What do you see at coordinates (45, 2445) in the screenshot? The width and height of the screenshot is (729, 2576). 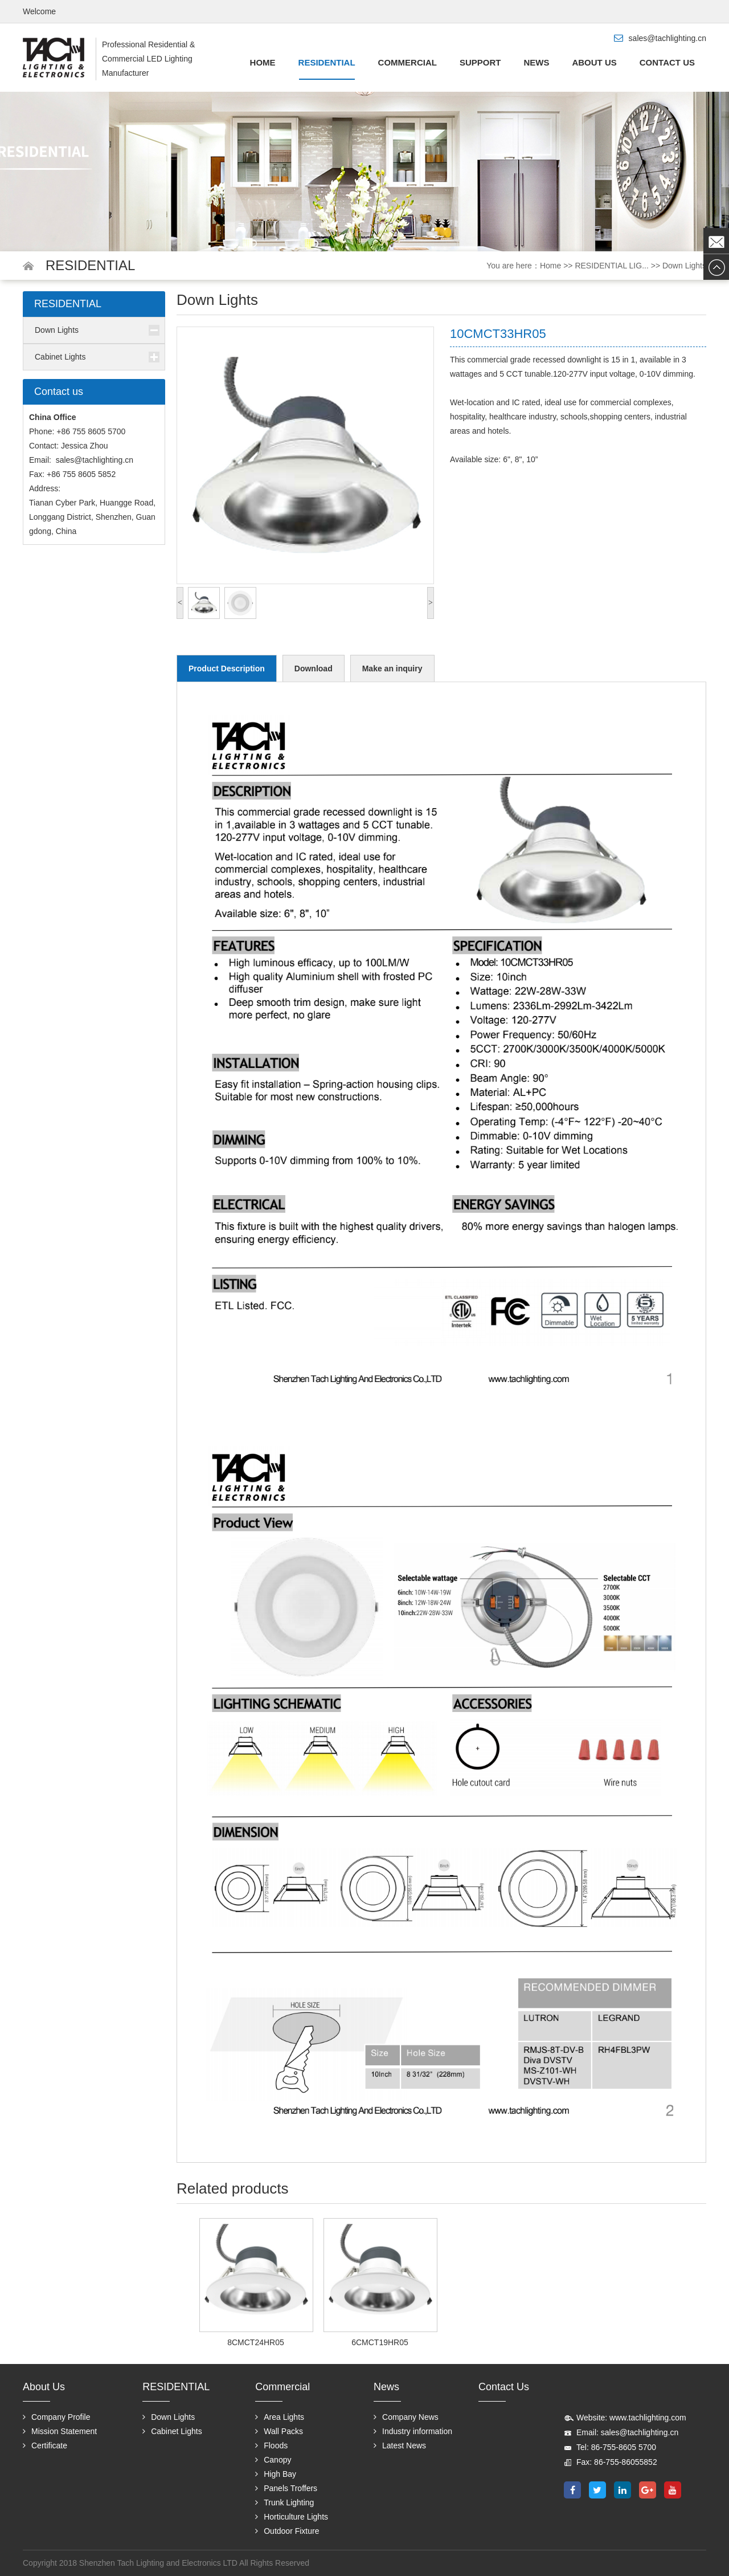 I see `Certificate` at bounding box center [45, 2445].